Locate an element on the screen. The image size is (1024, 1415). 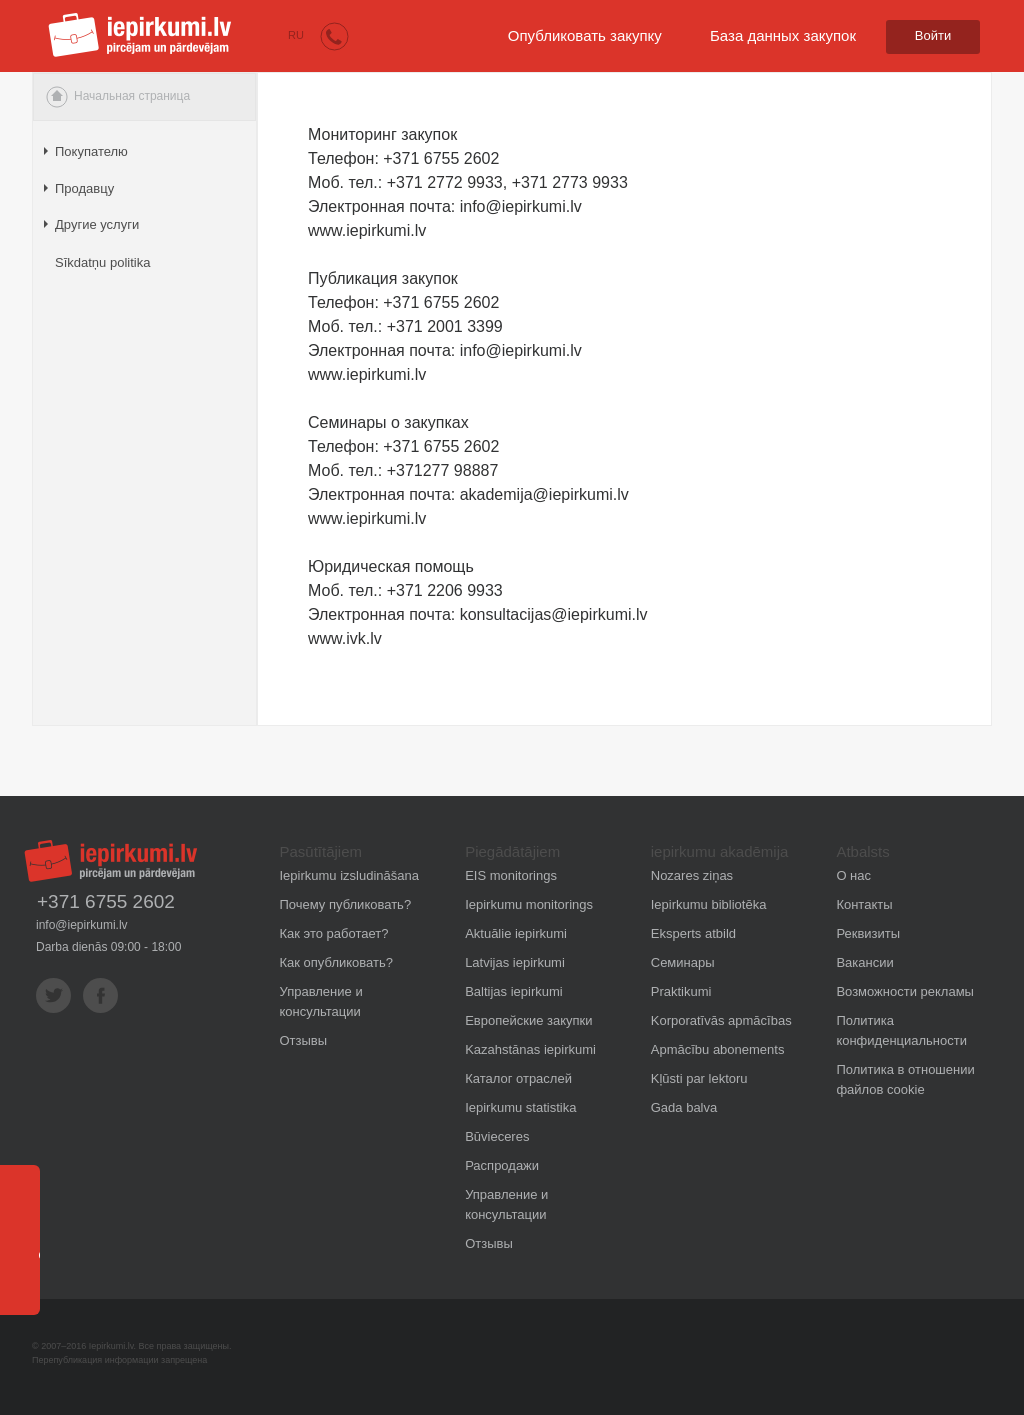
info@iepirkumi.lv is located at coordinates (82, 925).